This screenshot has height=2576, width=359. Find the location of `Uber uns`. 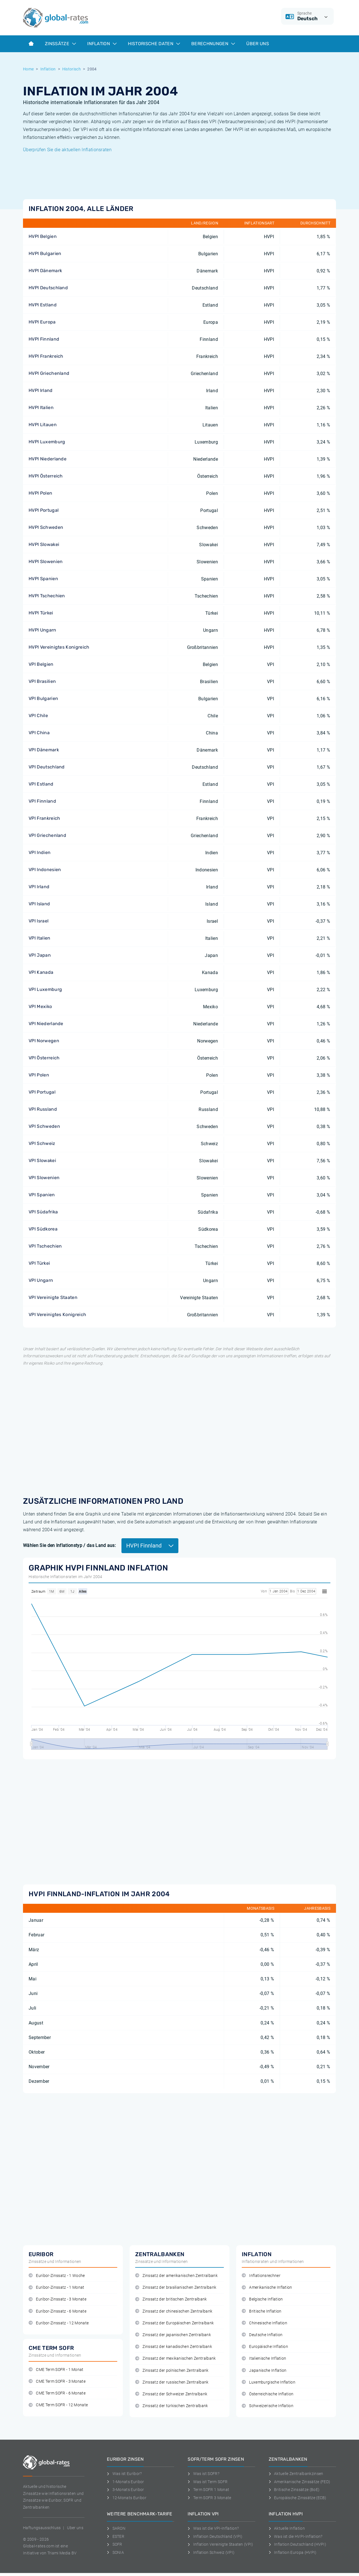

Uber uns is located at coordinates (75, 2528).